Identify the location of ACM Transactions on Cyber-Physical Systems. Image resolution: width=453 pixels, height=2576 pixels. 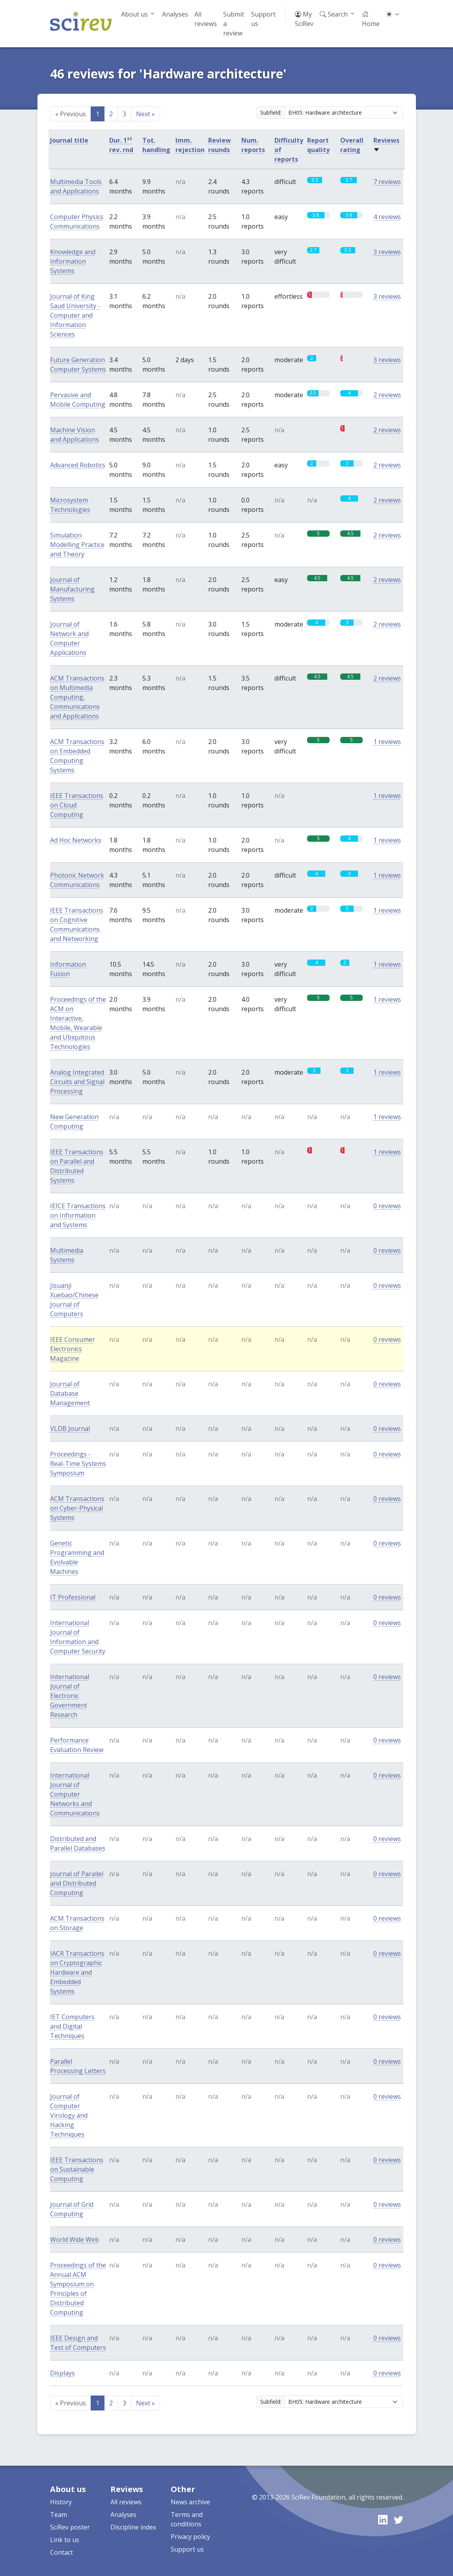
(77, 1508).